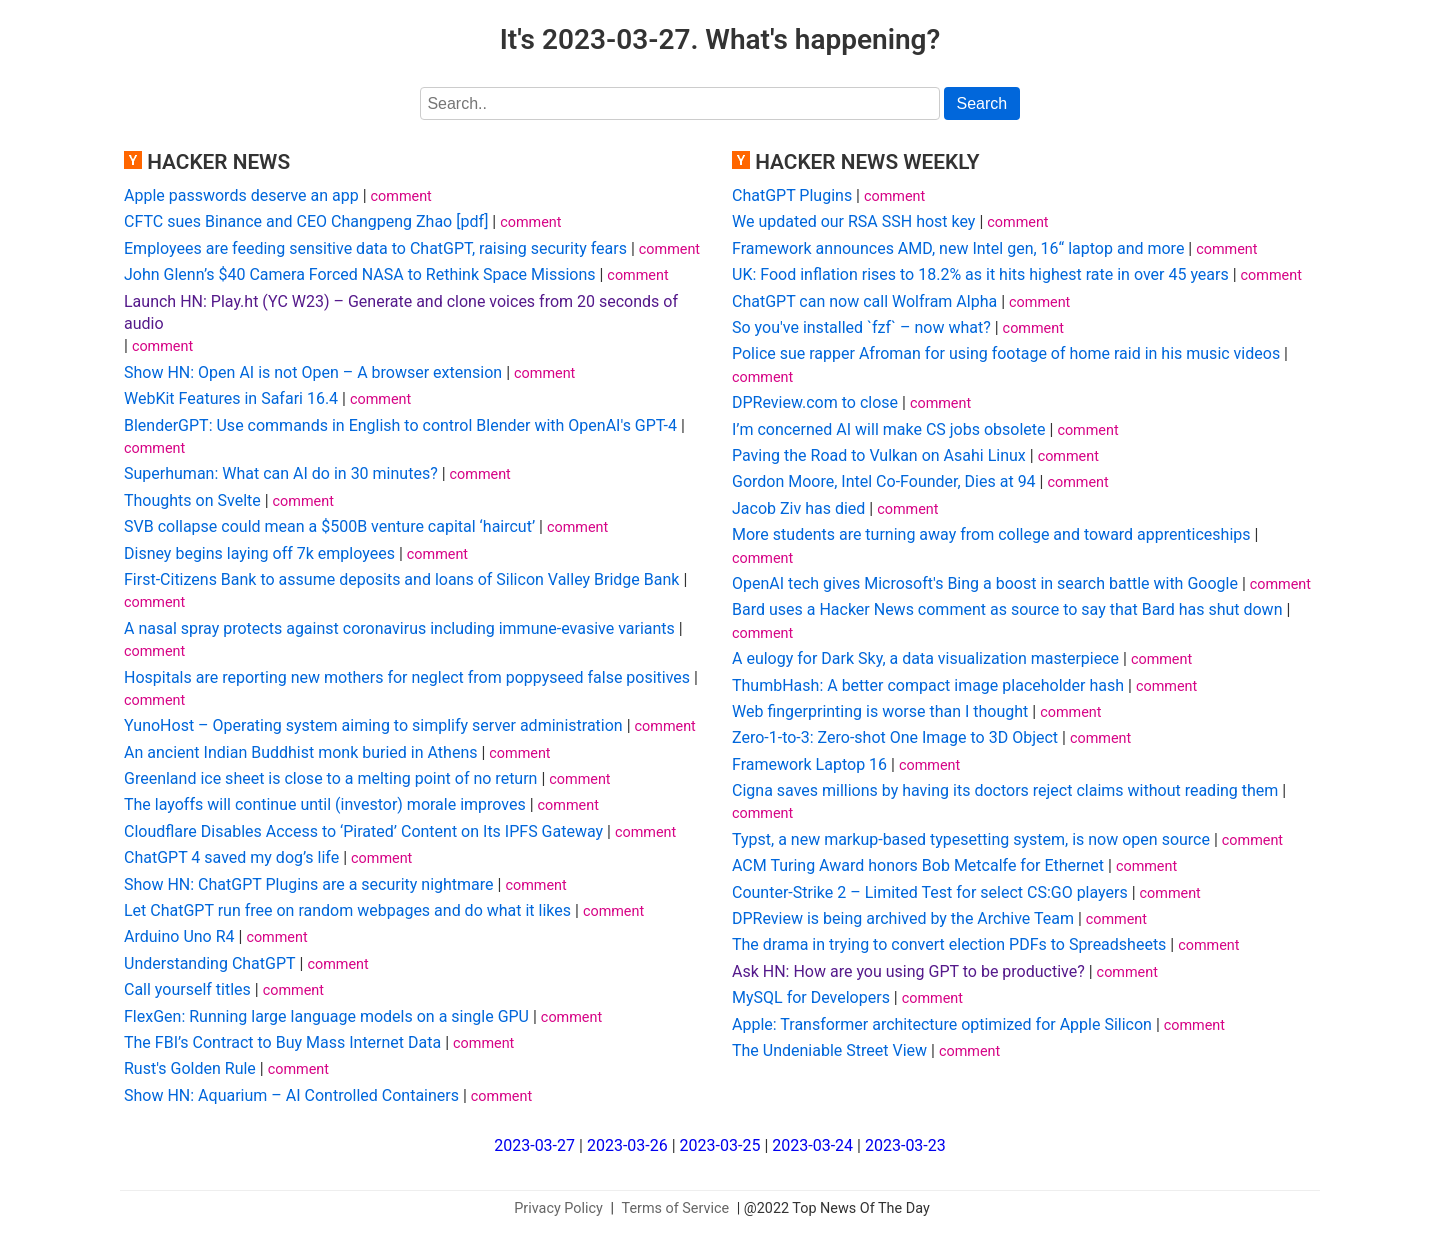 The height and width of the screenshot is (1235, 1440). Describe the element at coordinates (1005, 790) in the screenshot. I see `Cigna saves millions by having its doctors reject claims without reading them` at that location.